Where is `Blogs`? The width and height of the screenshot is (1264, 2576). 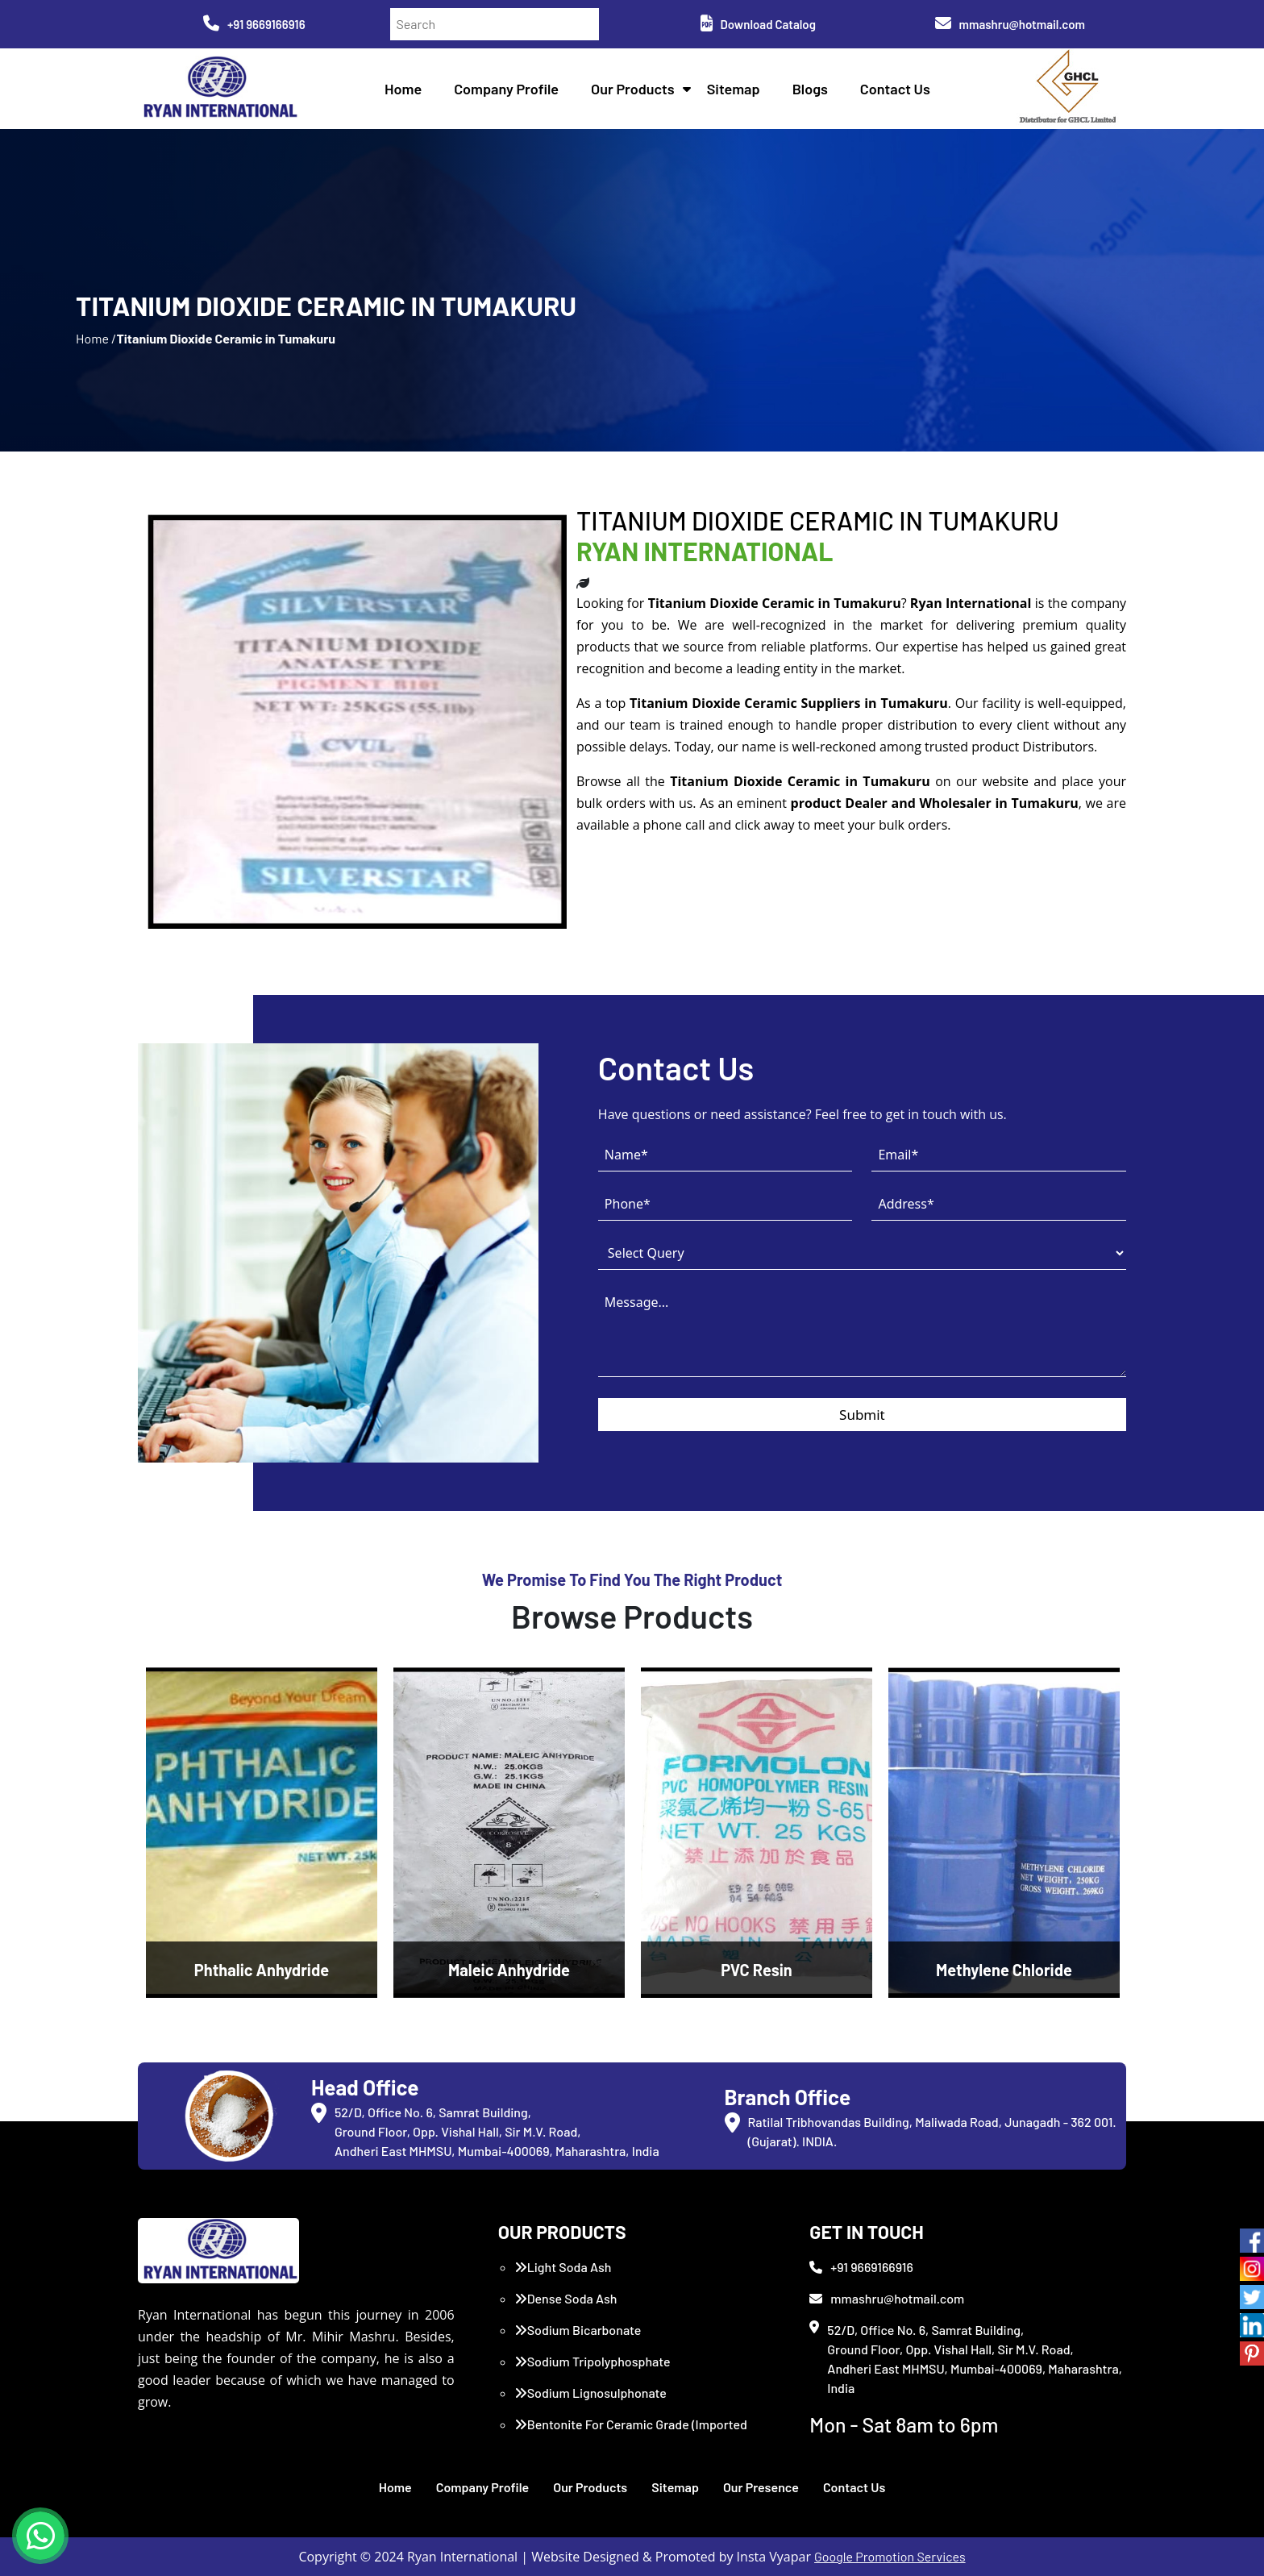
Blogs is located at coordinates (810, 89).